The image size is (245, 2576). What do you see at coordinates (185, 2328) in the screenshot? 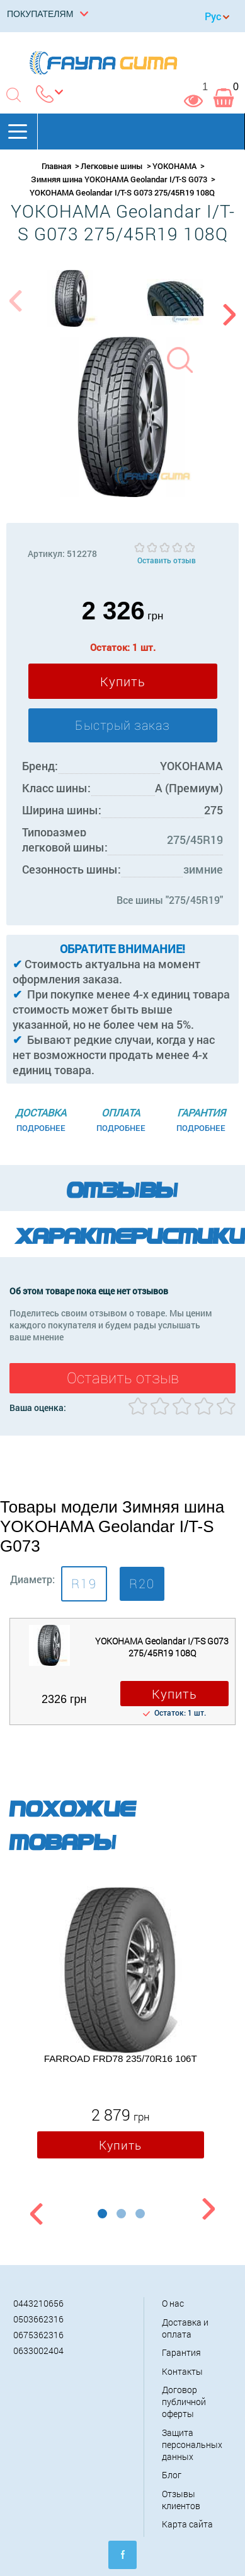
I see `Доставка и оплата` at bounding box center [185, 2328].